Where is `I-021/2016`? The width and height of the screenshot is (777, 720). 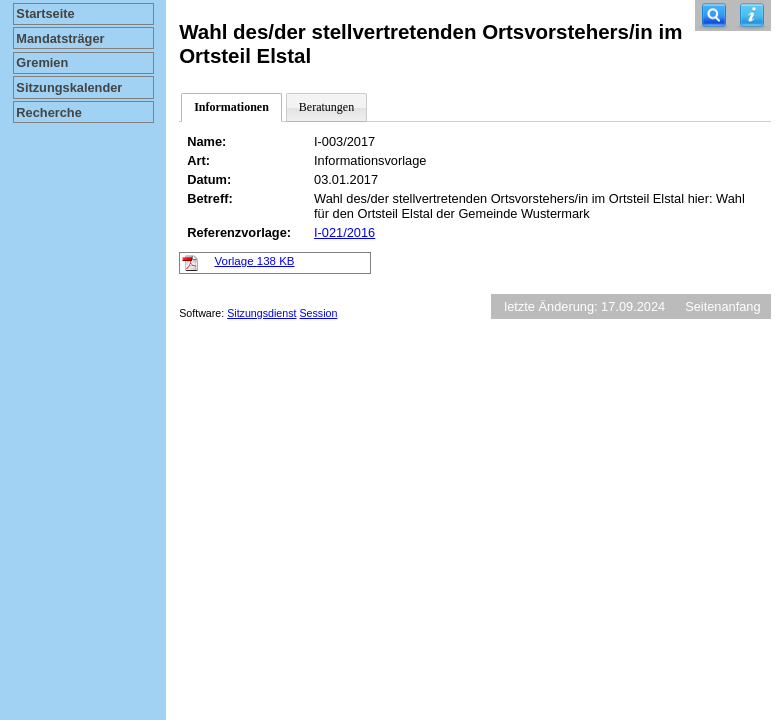
I-021/2016 is located at coordinates (344, 232).